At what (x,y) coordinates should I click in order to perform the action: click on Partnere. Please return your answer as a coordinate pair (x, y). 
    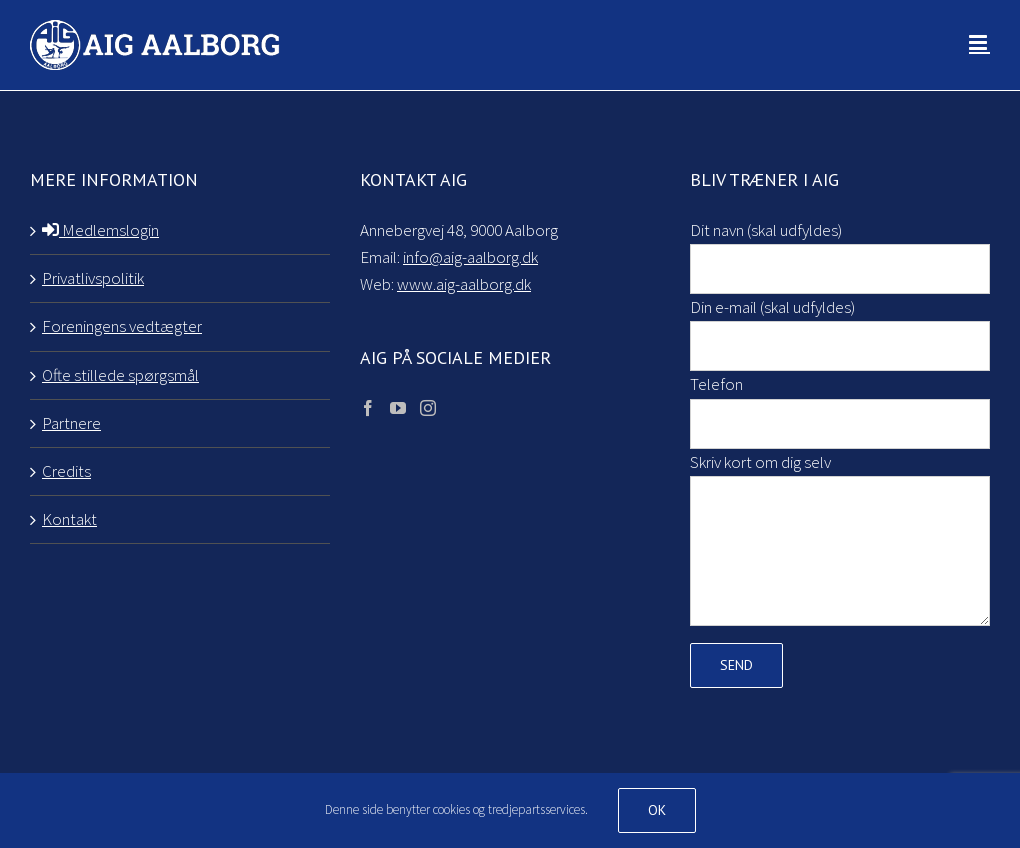
    Looking at the image, I should click on (71, 423).